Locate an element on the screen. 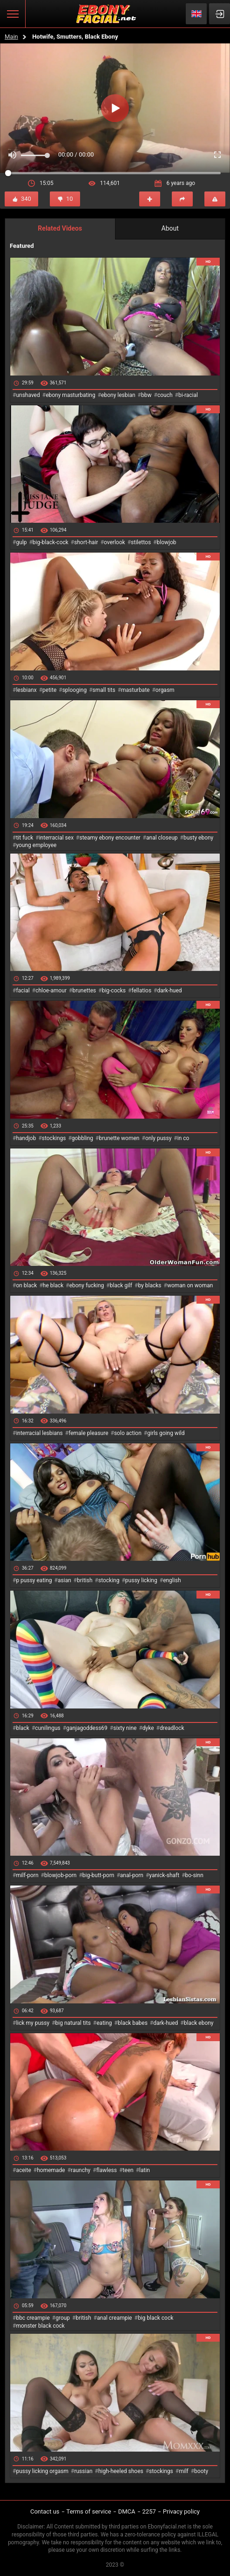 Image resolution: width=230 pixels, height=2576 pixels. bi-racial is located at coordinates (188, 395).